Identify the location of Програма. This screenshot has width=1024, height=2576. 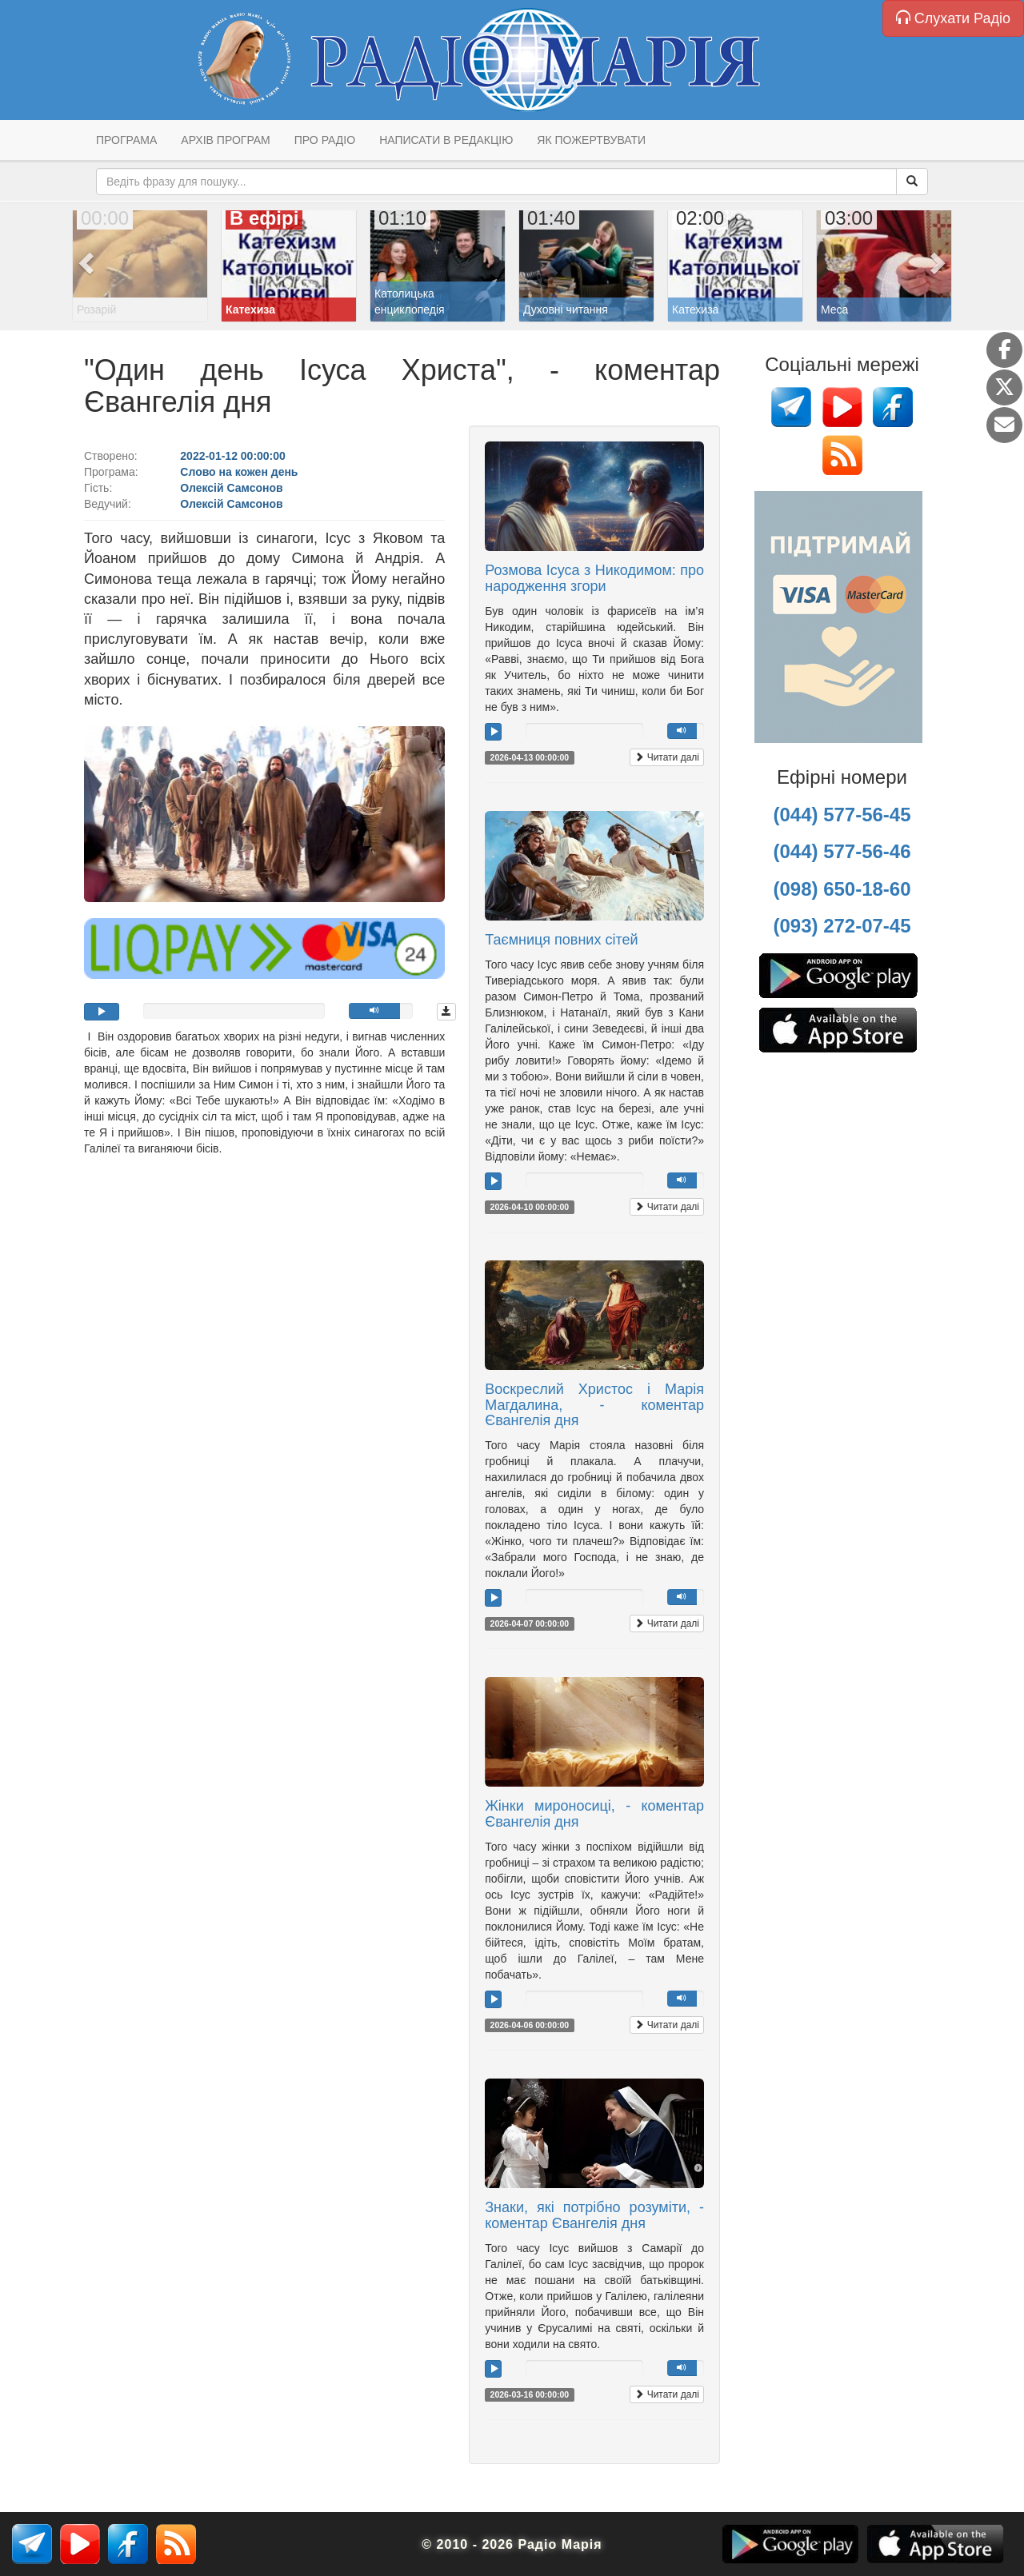
(126, 140).